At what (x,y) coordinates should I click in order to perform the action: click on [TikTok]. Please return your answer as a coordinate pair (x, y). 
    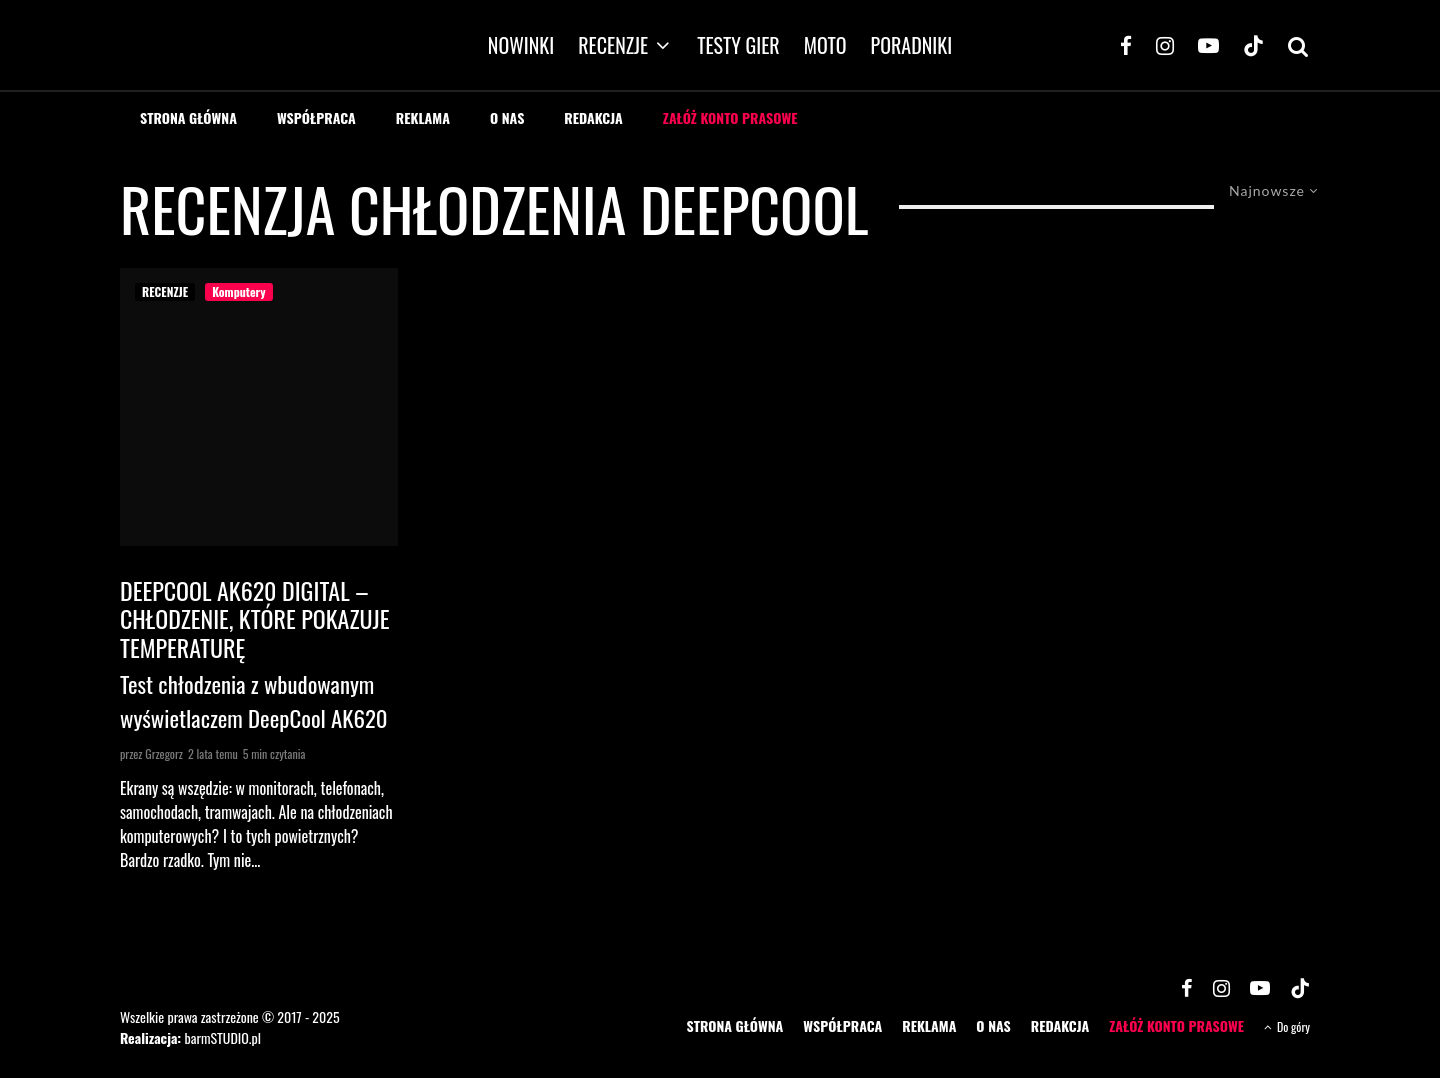
    Looking at the image, I should click on (1253, 45).